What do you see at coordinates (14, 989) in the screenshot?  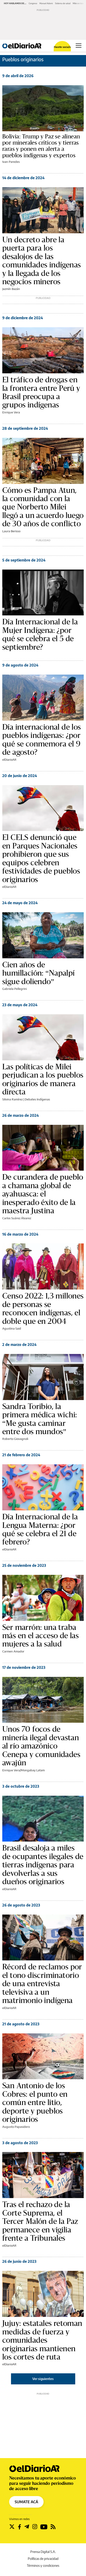 I see `Gabriela Pellegrini` at bounding box center [14, 989].